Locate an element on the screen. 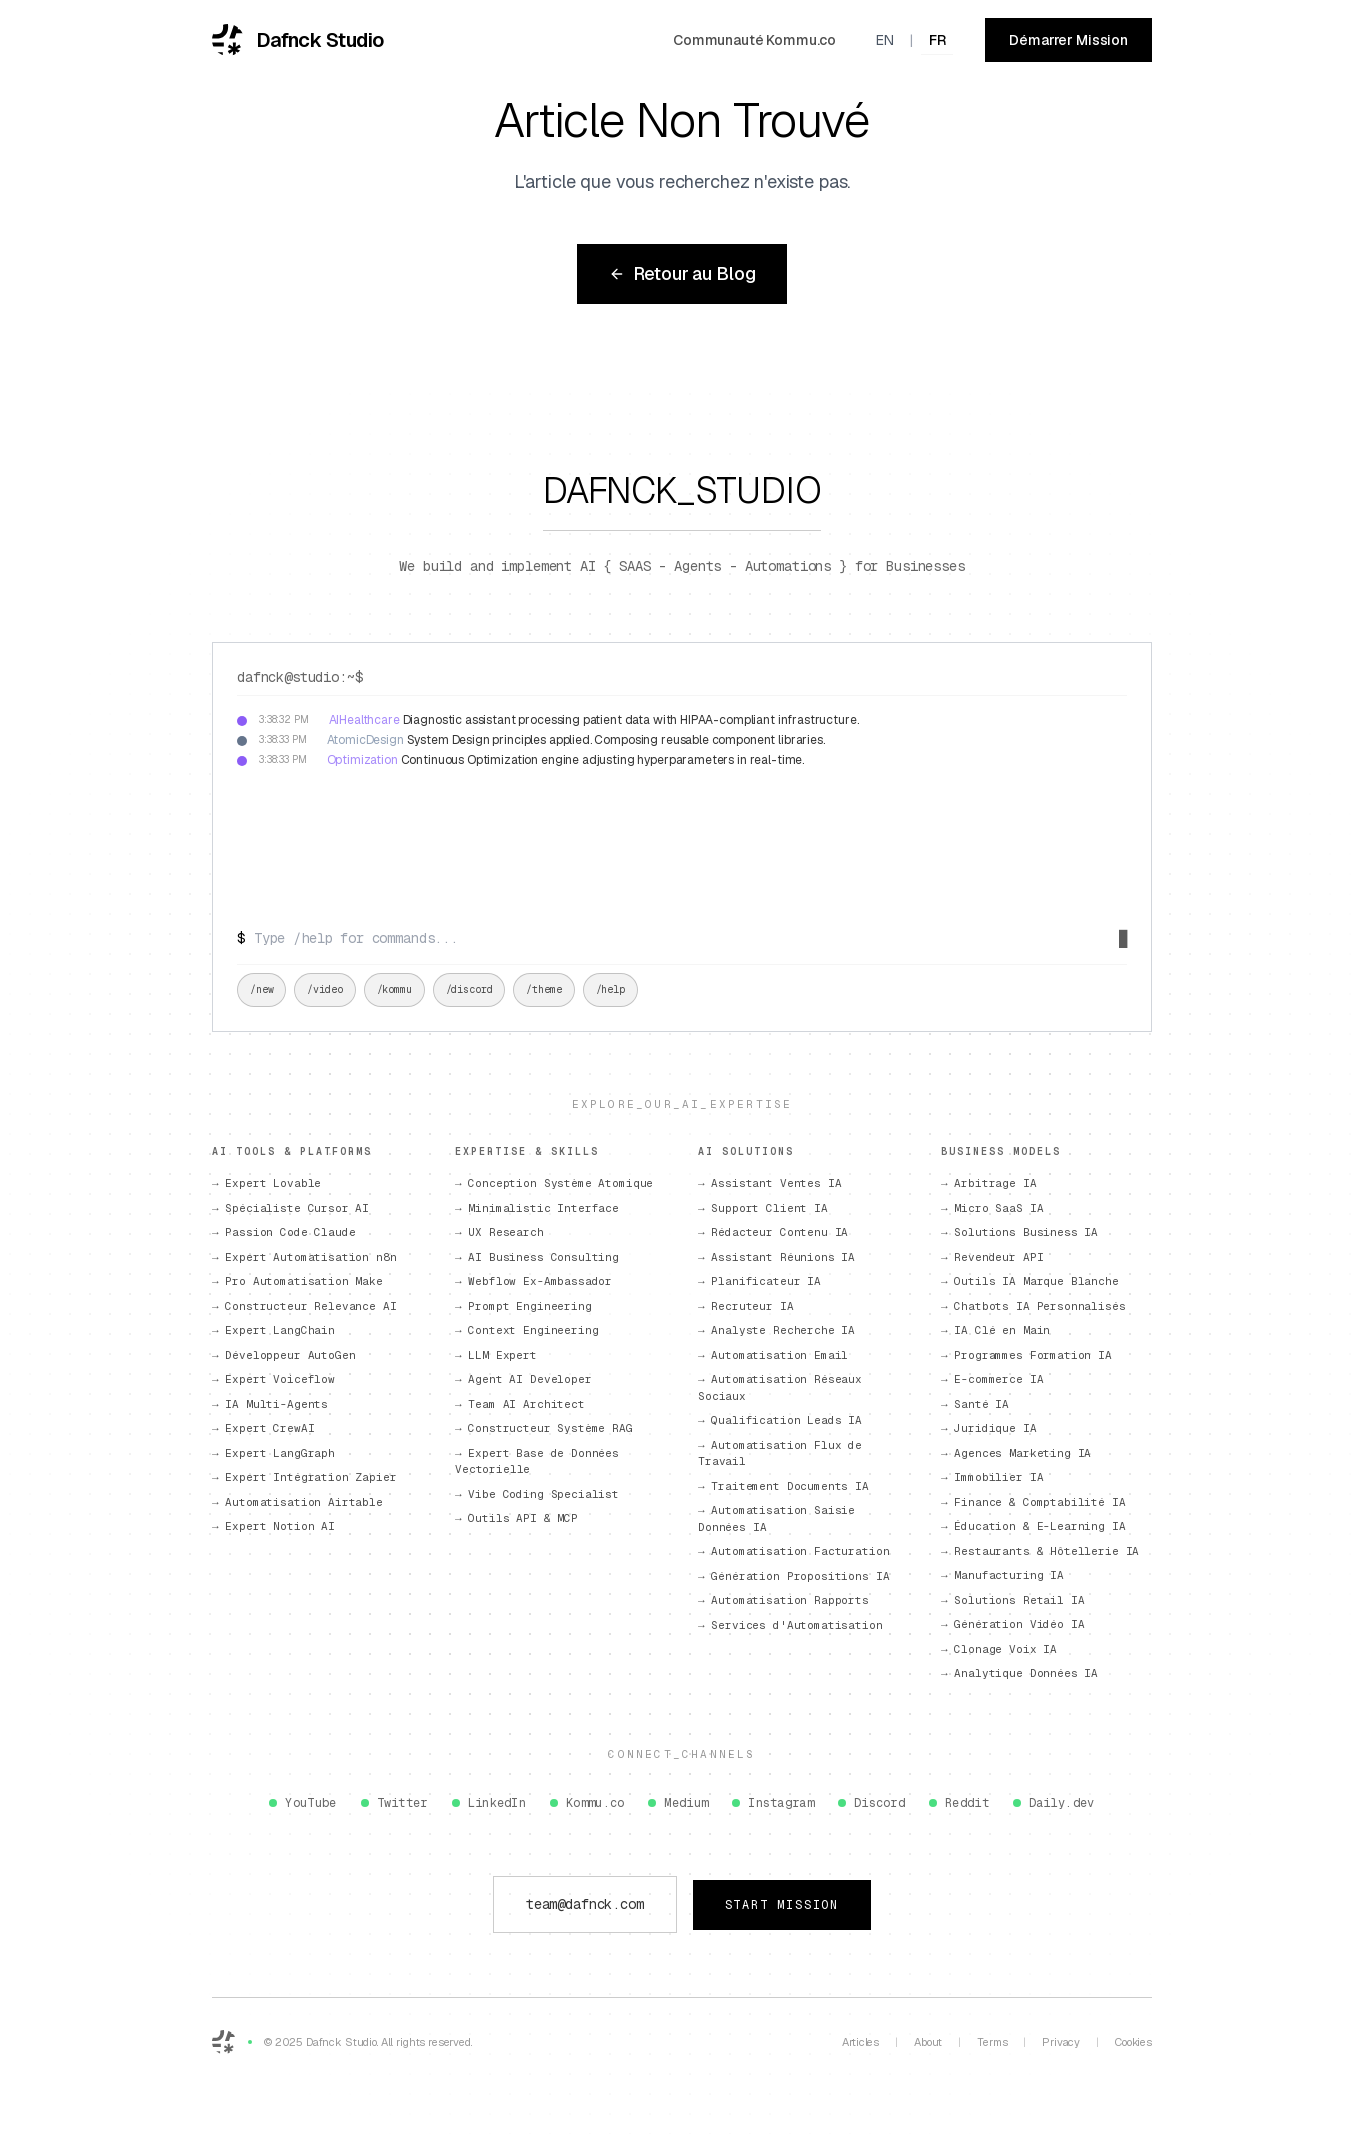  → Clonage Voix IA is located at coordinates (999, 1649).